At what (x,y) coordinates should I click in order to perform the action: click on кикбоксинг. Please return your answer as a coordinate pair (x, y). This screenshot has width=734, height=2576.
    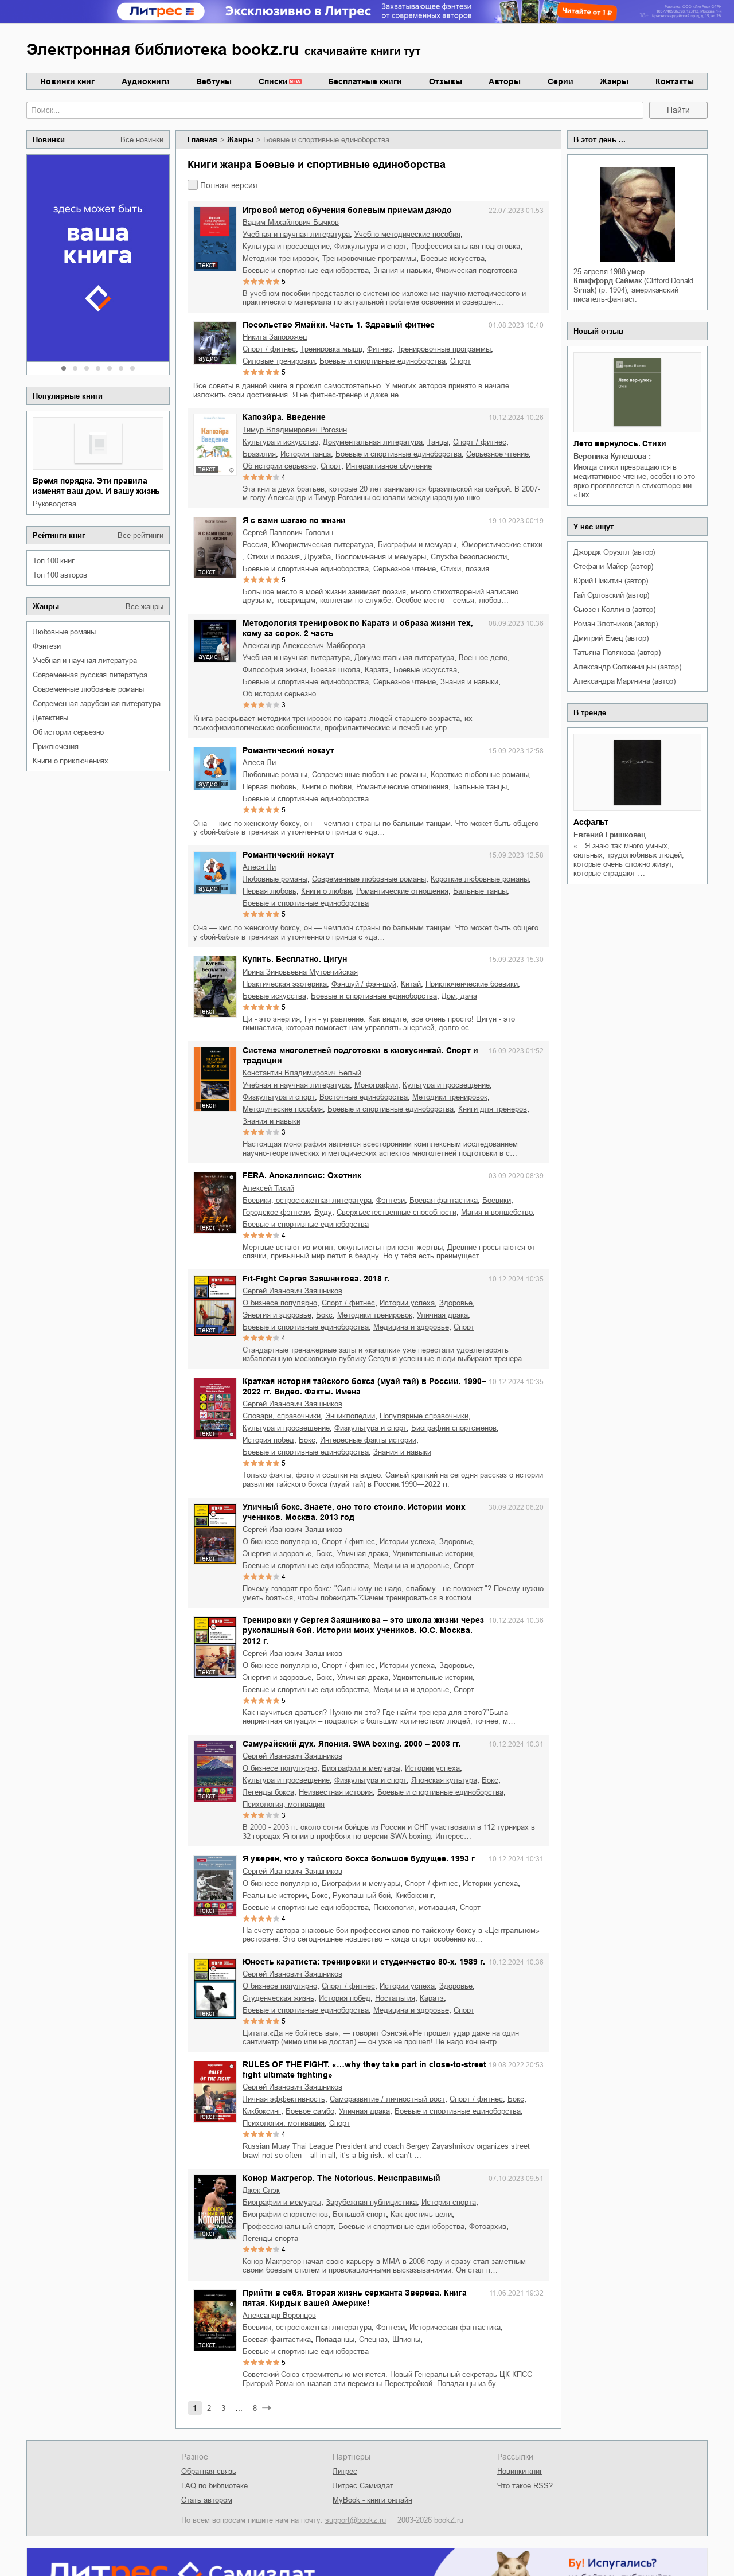
    Looking at the image, I should click on (414, 1895).